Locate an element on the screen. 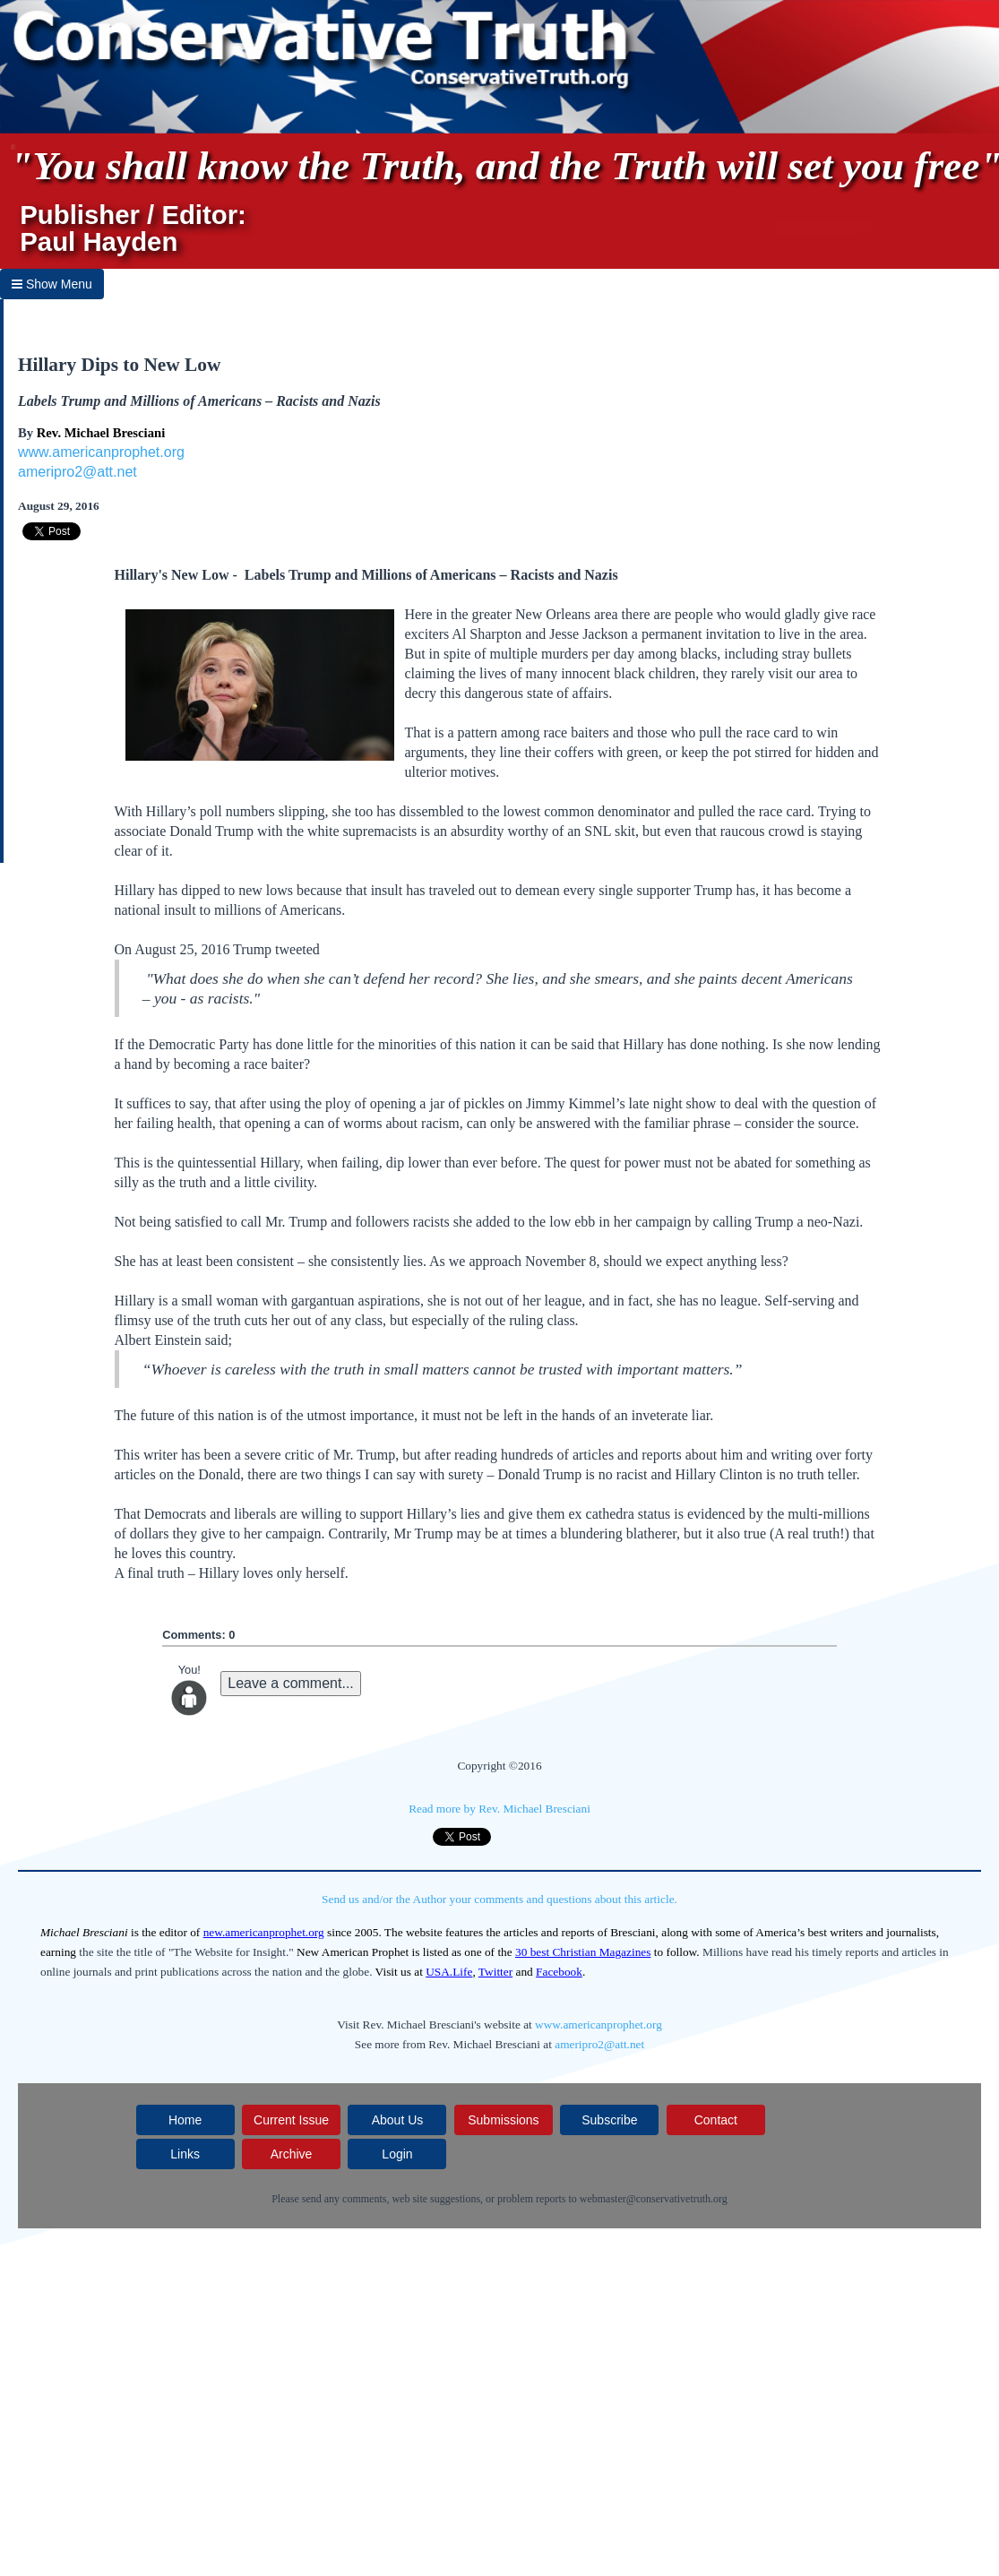 Image resolution: width=999 pixels, height=2576 pixels. Show Menu is located at coordinates (52, 284).